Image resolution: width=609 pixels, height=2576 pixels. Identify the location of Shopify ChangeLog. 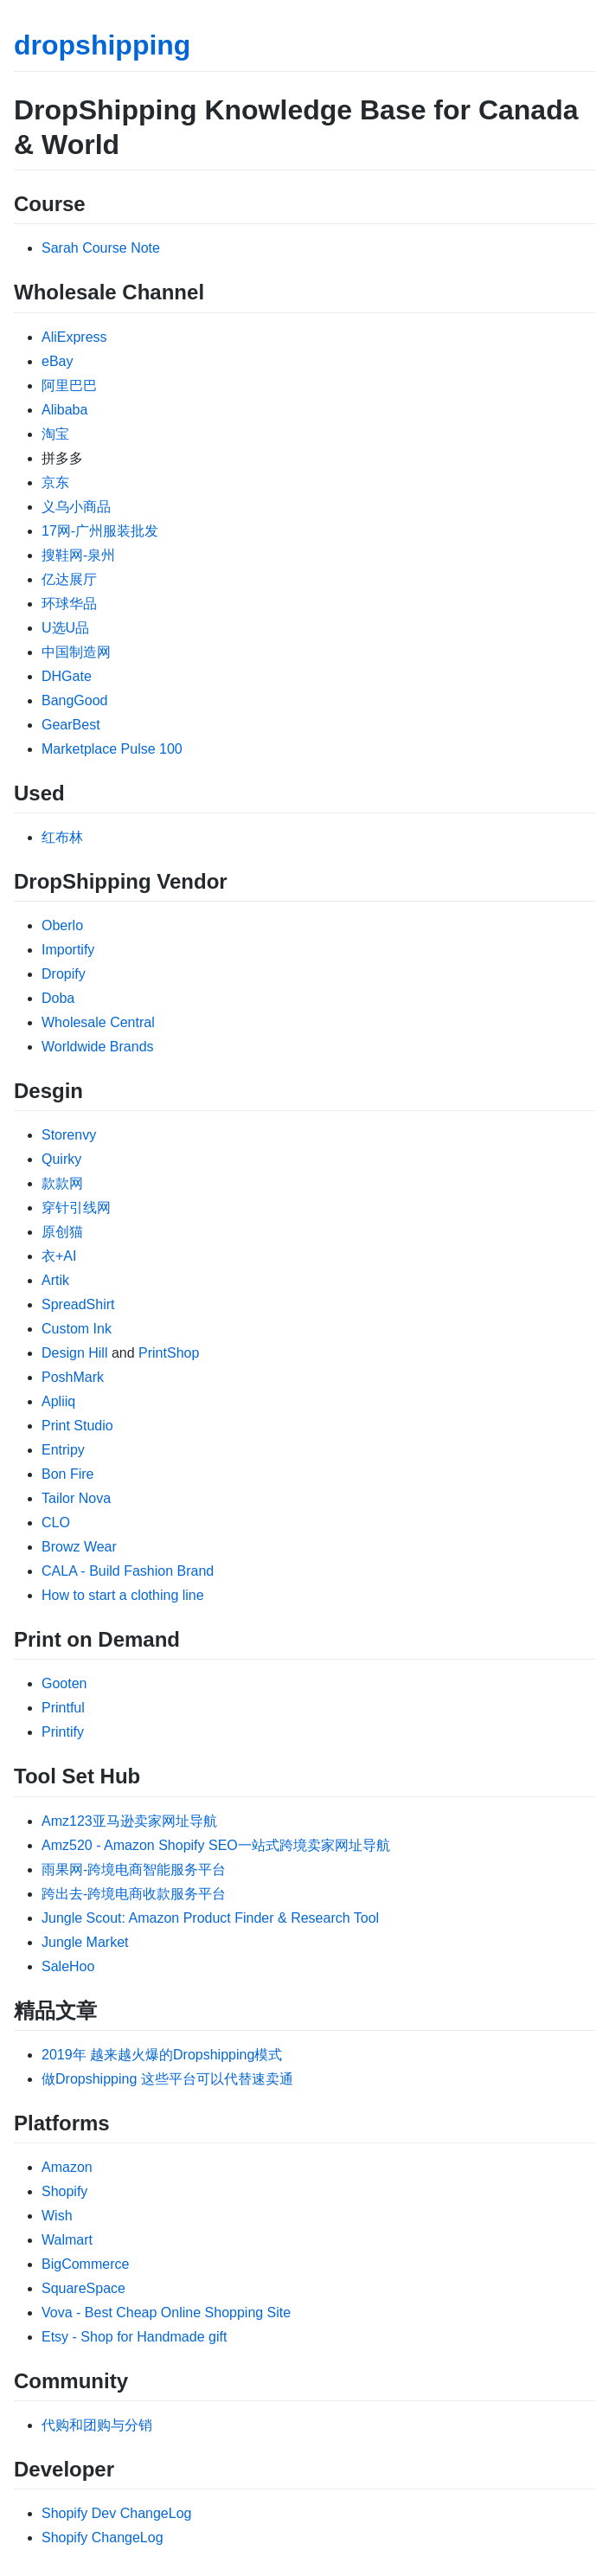
(102, 2537).